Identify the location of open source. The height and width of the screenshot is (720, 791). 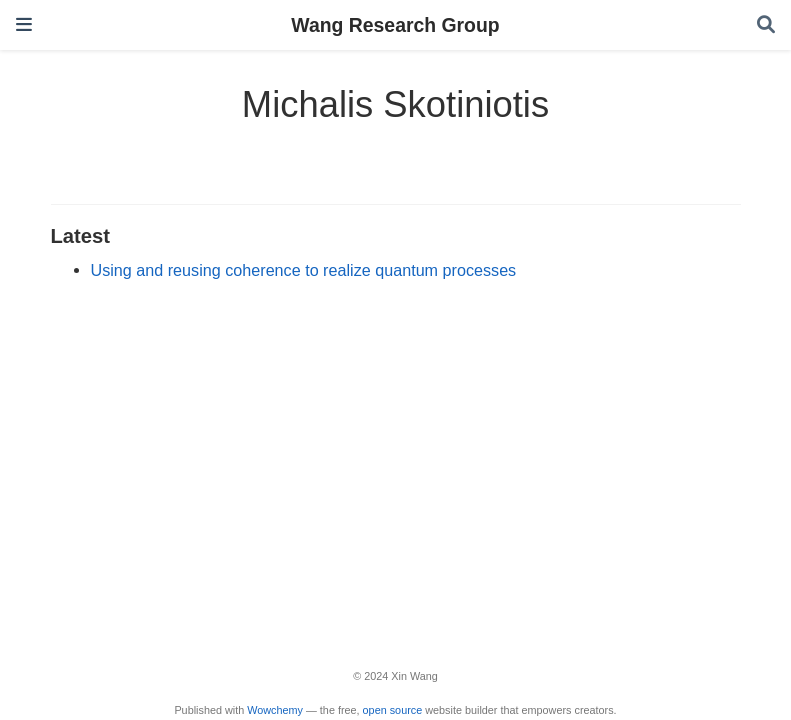
(393, 710).